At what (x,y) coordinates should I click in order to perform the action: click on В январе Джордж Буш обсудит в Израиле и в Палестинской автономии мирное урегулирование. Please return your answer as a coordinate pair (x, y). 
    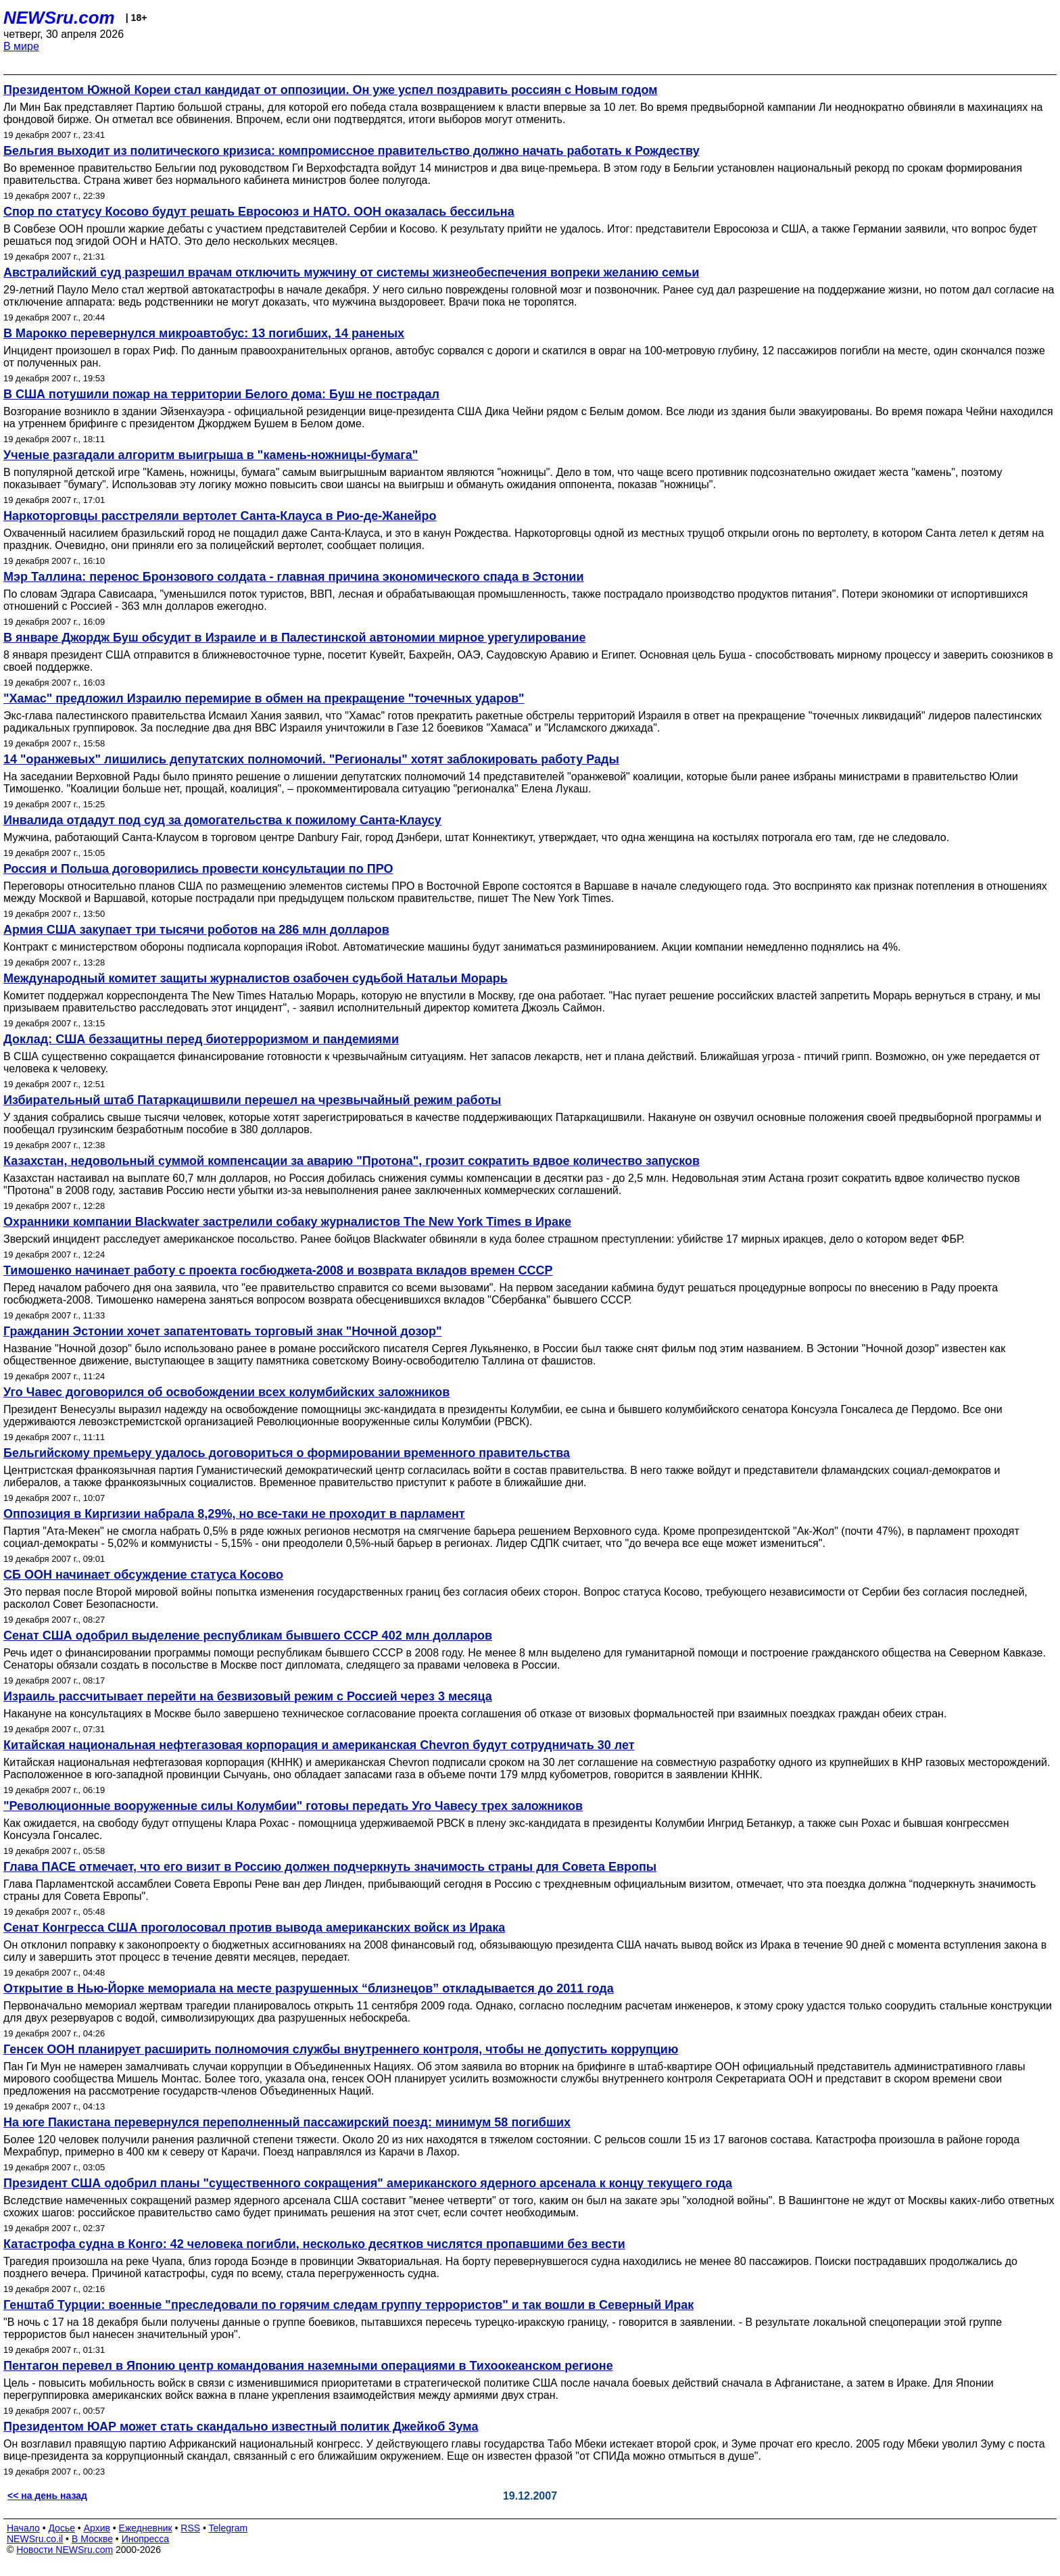
    Looking at the image, I should click on (294, 637).